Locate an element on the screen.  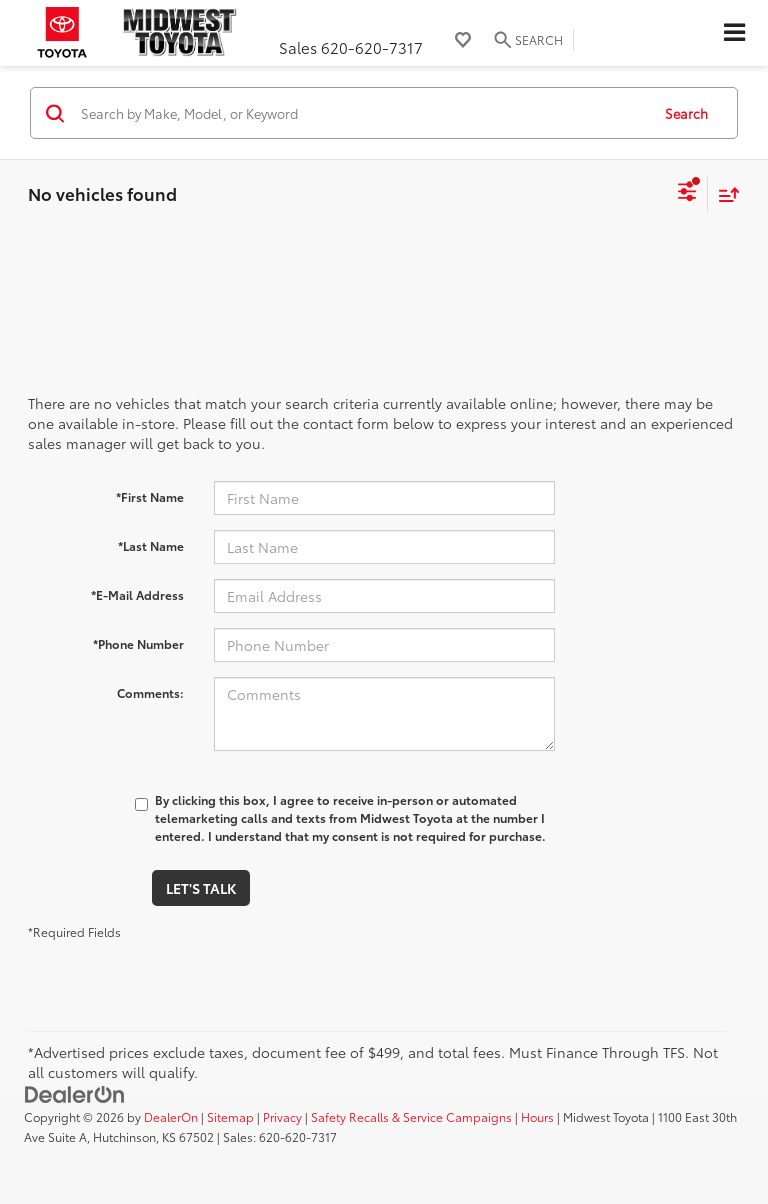
*Last Name is located at coordinates (151, 545).